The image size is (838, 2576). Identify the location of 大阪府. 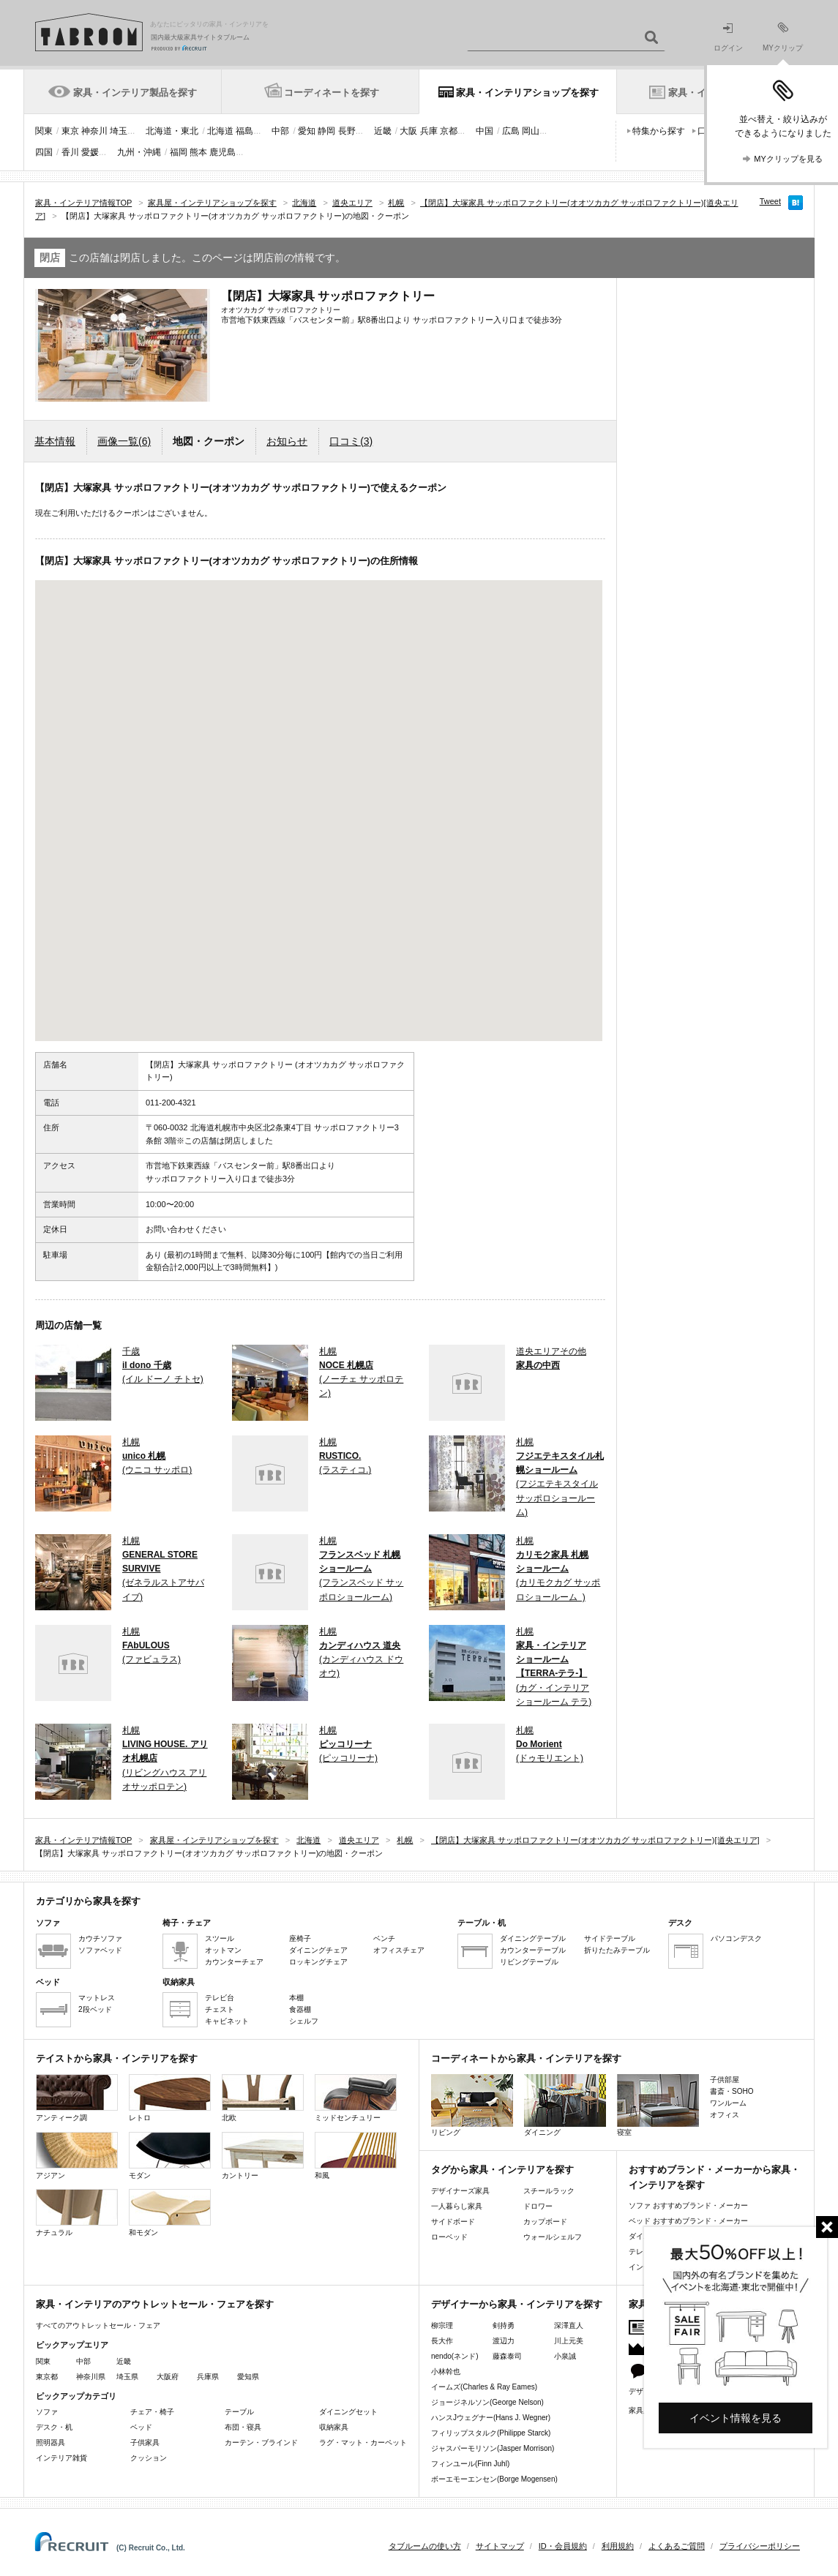
(168, 2377).